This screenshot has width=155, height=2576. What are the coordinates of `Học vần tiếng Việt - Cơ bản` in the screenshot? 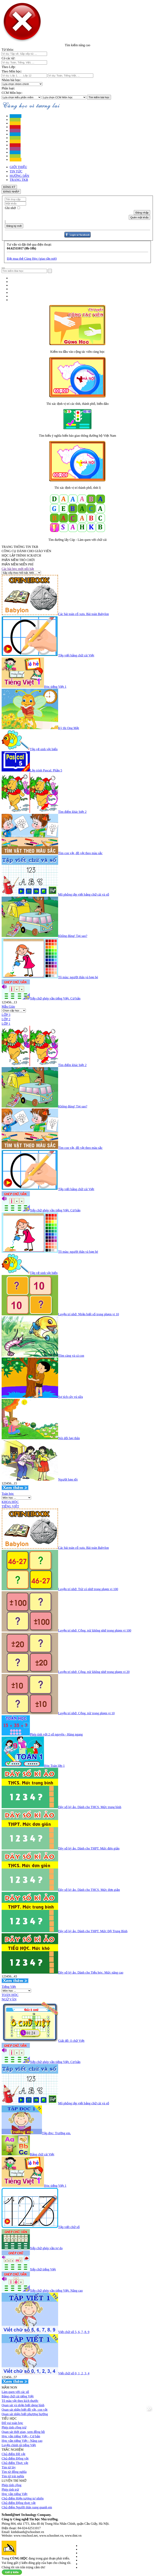 It's located at (21, 2436).